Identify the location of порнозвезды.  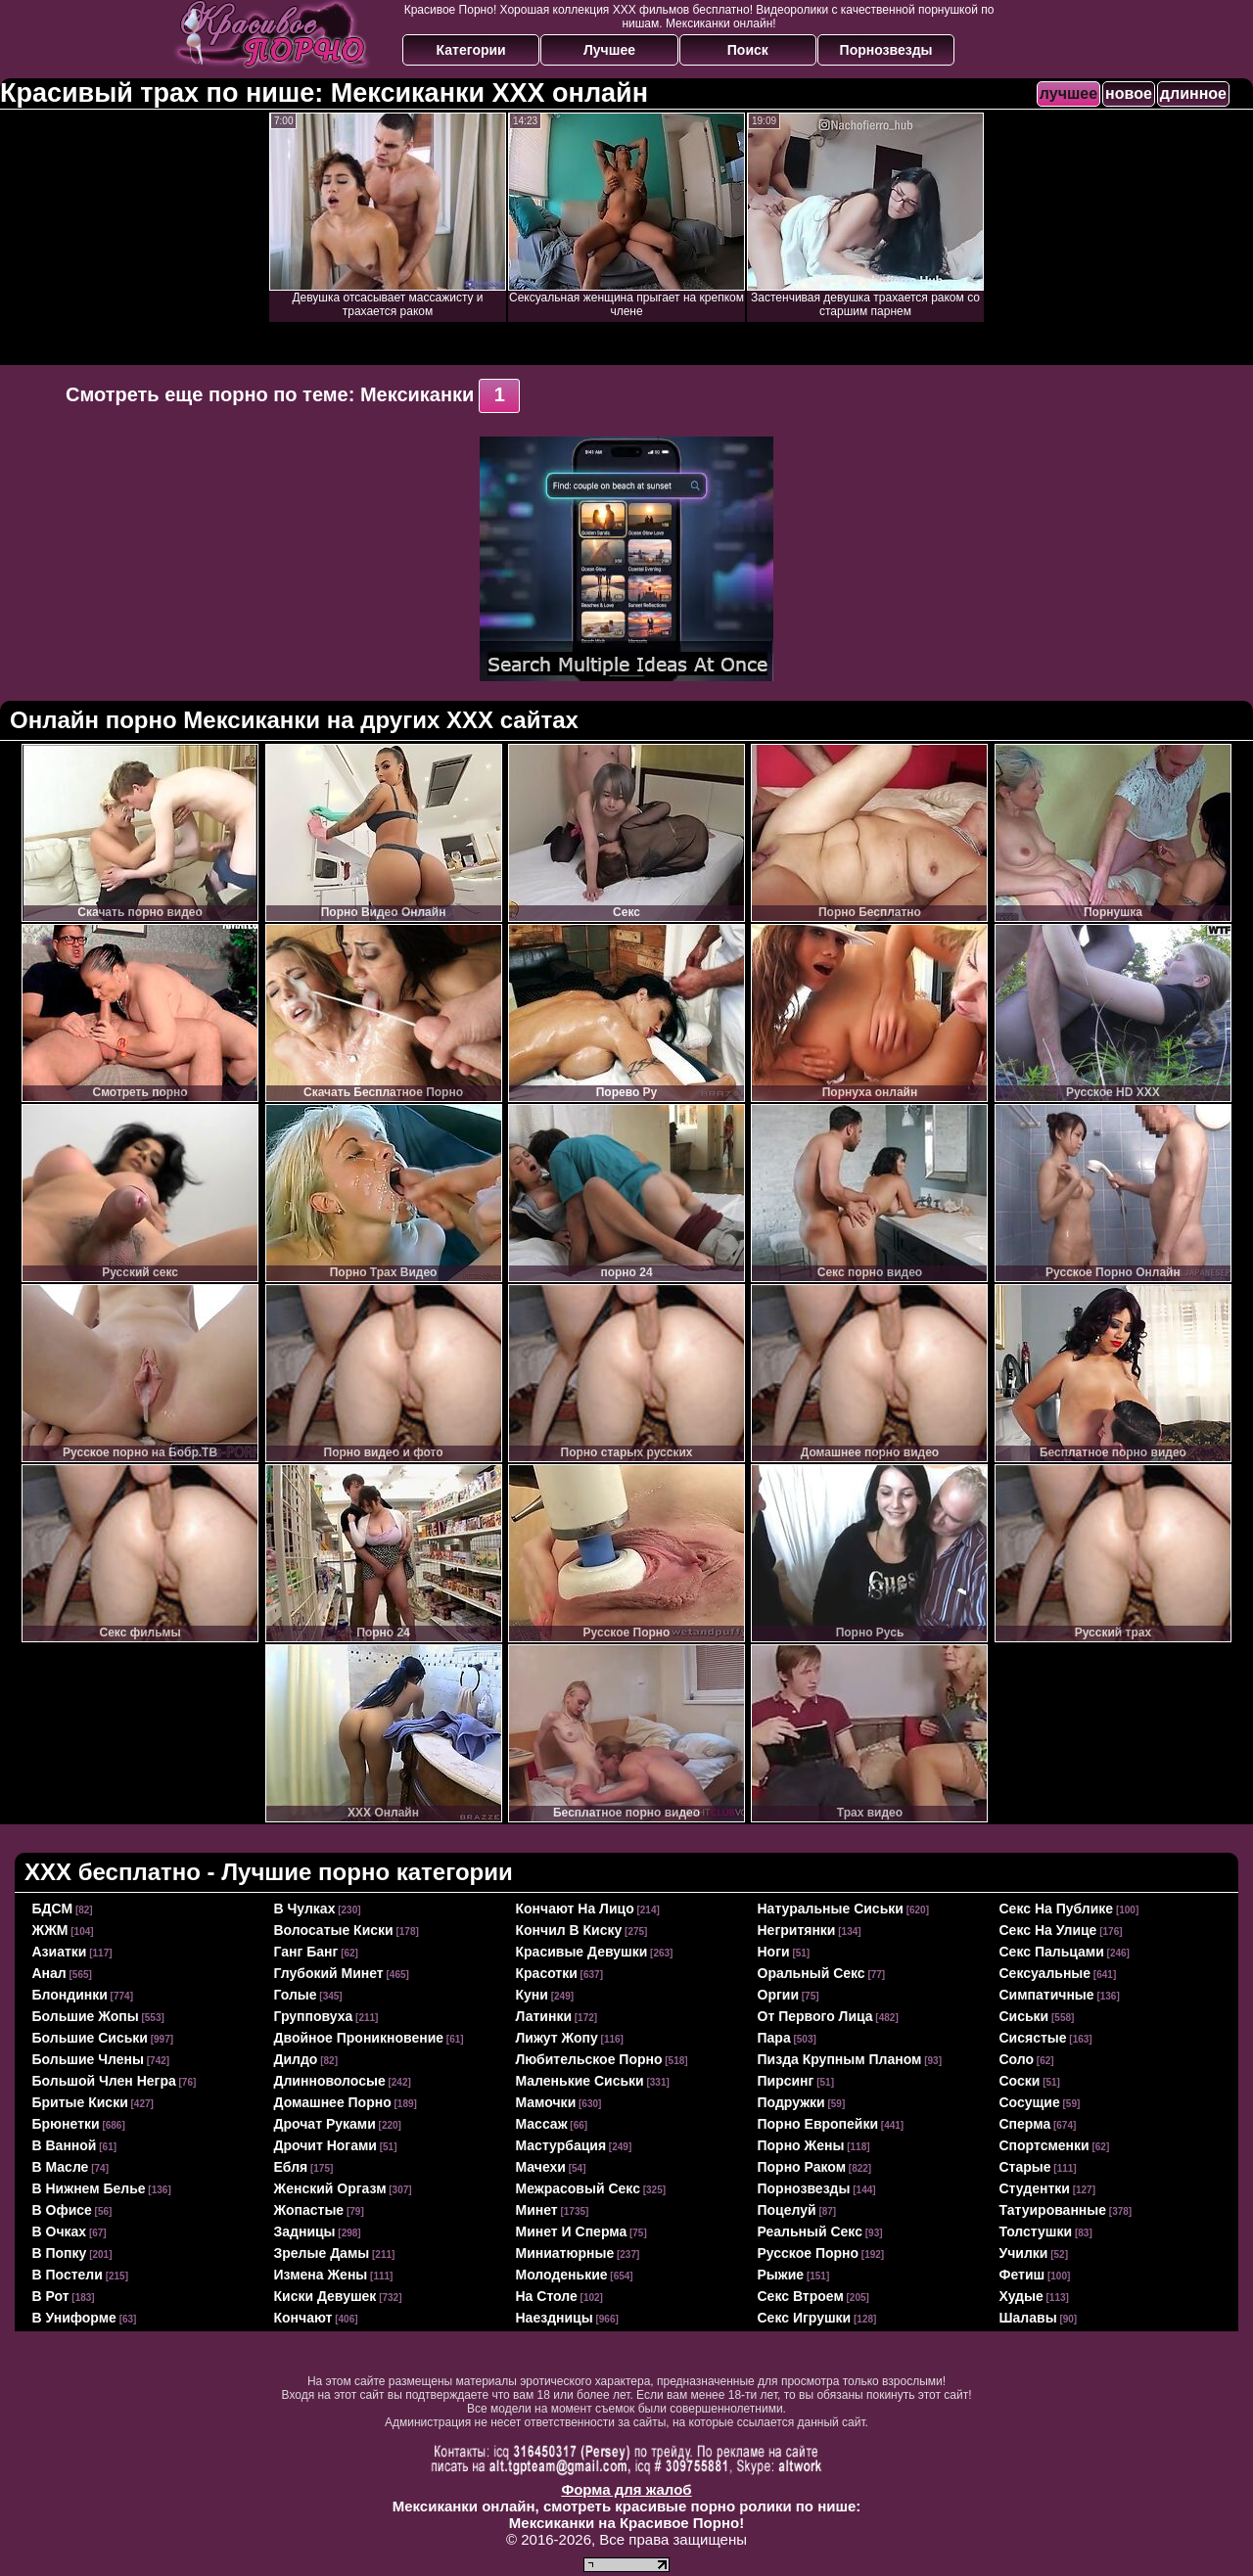
(804, 2188).